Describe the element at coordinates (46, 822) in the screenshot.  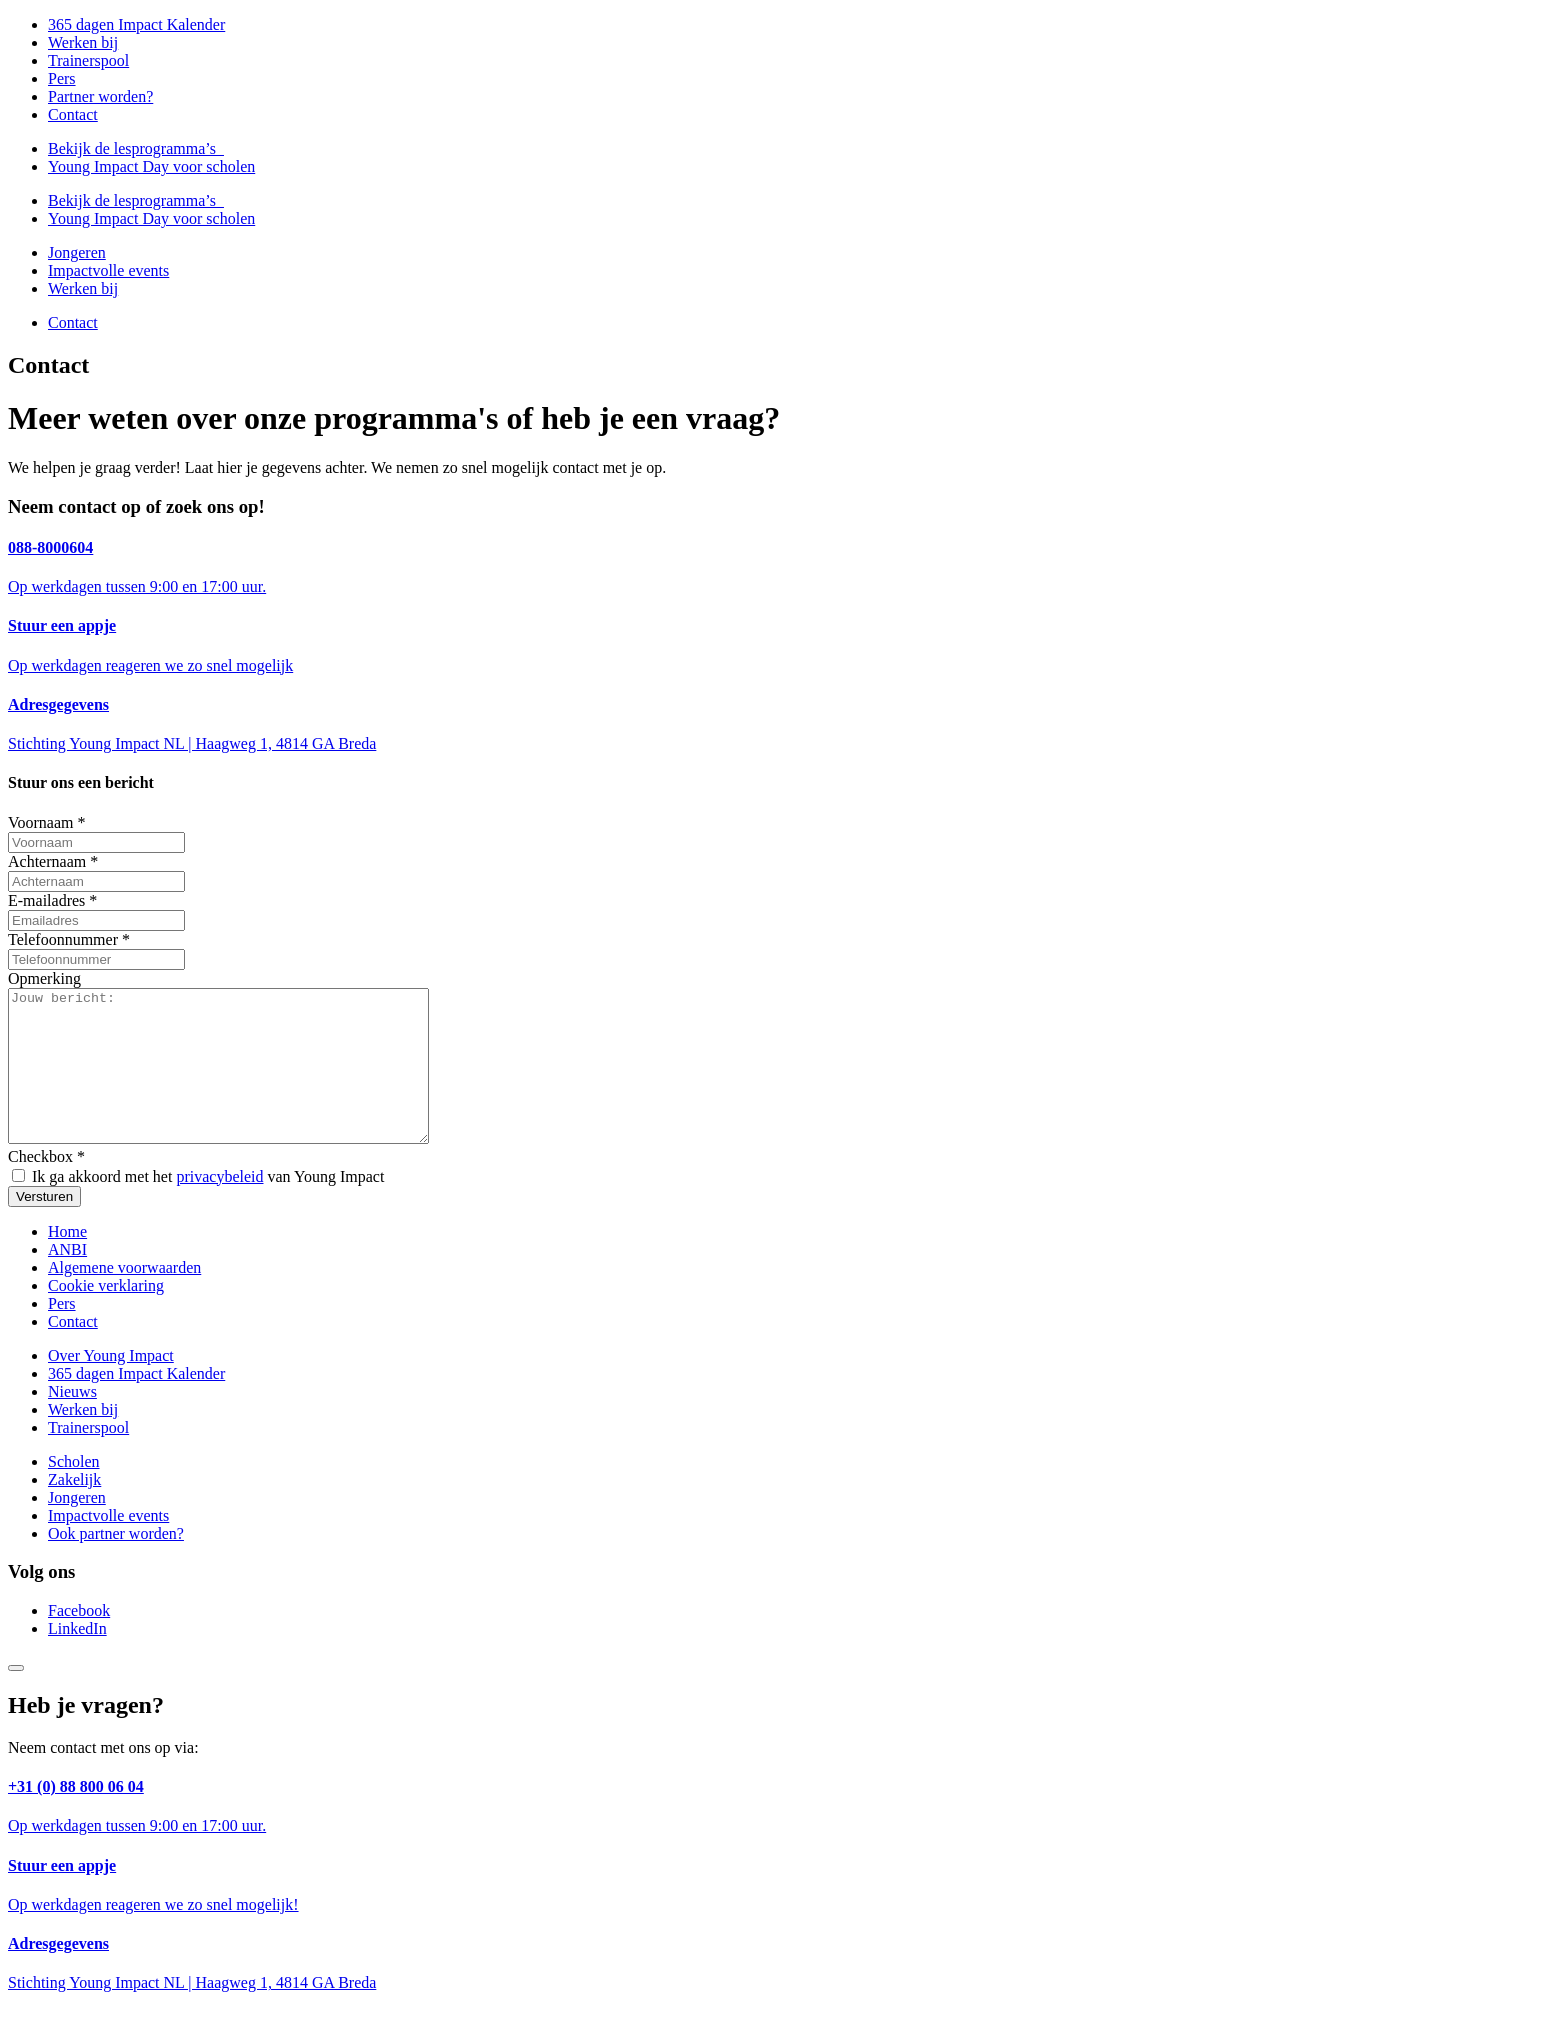
I see `Voornaam` at that location.